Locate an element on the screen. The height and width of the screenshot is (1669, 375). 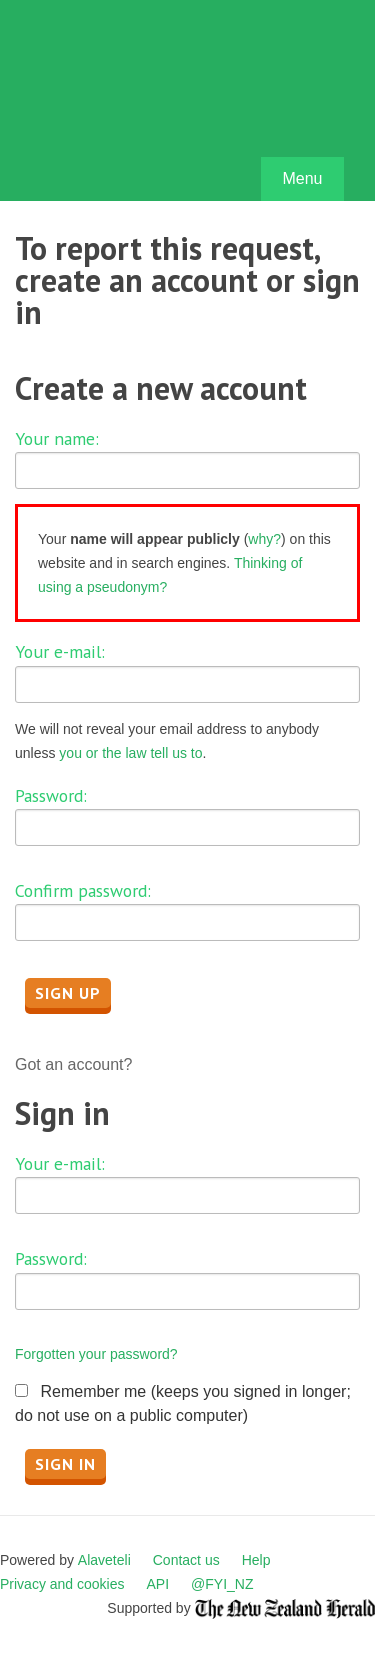
Help is located at coordinates (256, 1560).